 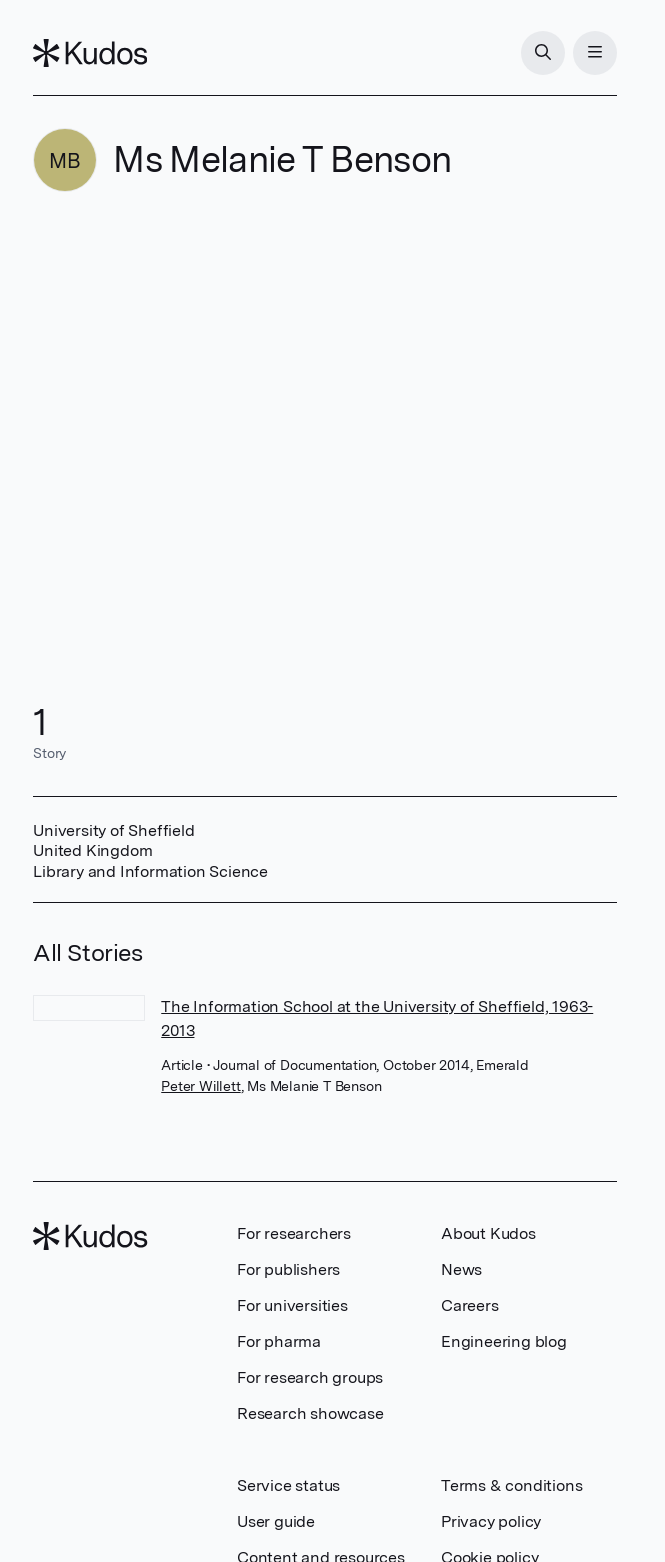 I want to click on Service status, so click(x=288, y=1485).